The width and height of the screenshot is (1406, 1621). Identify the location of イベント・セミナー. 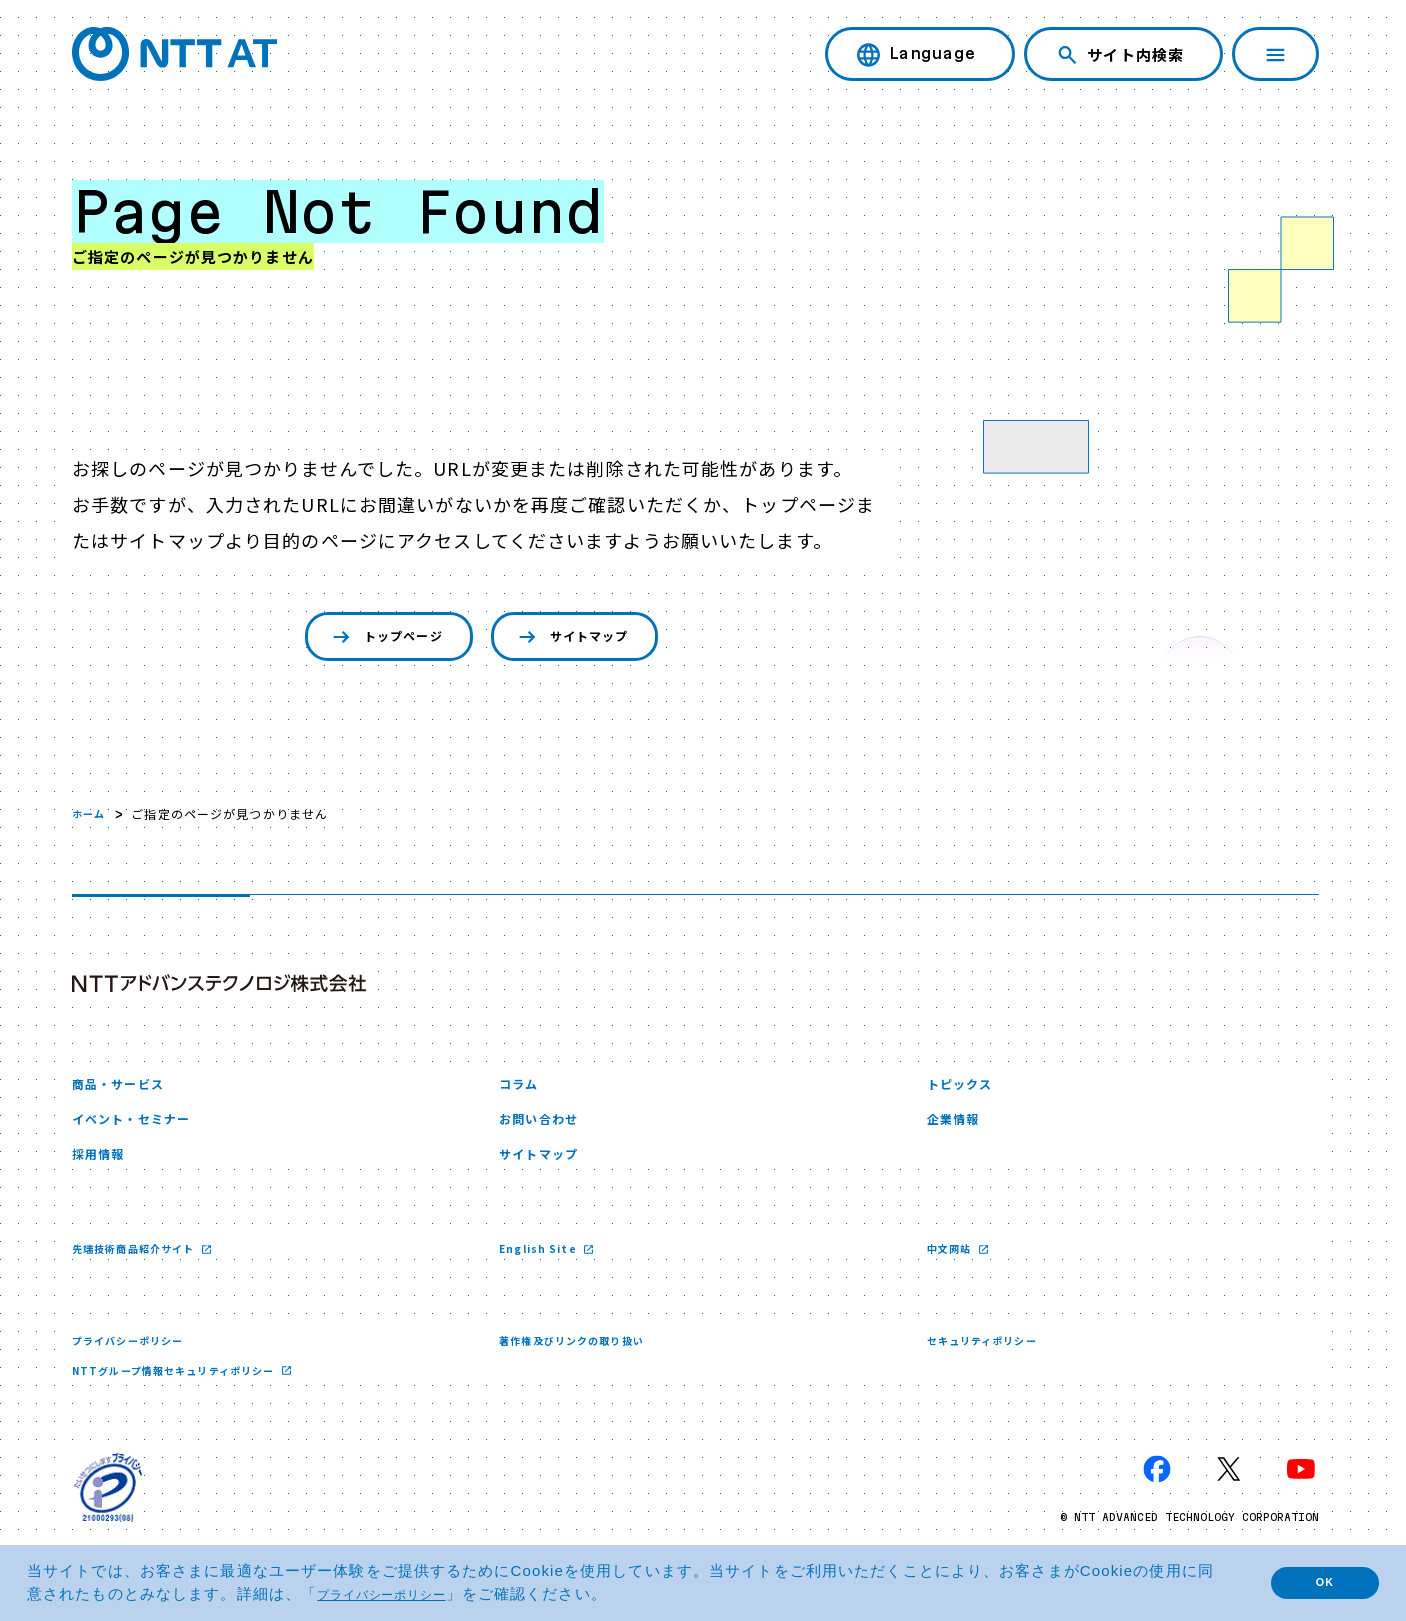
(144, 1132).